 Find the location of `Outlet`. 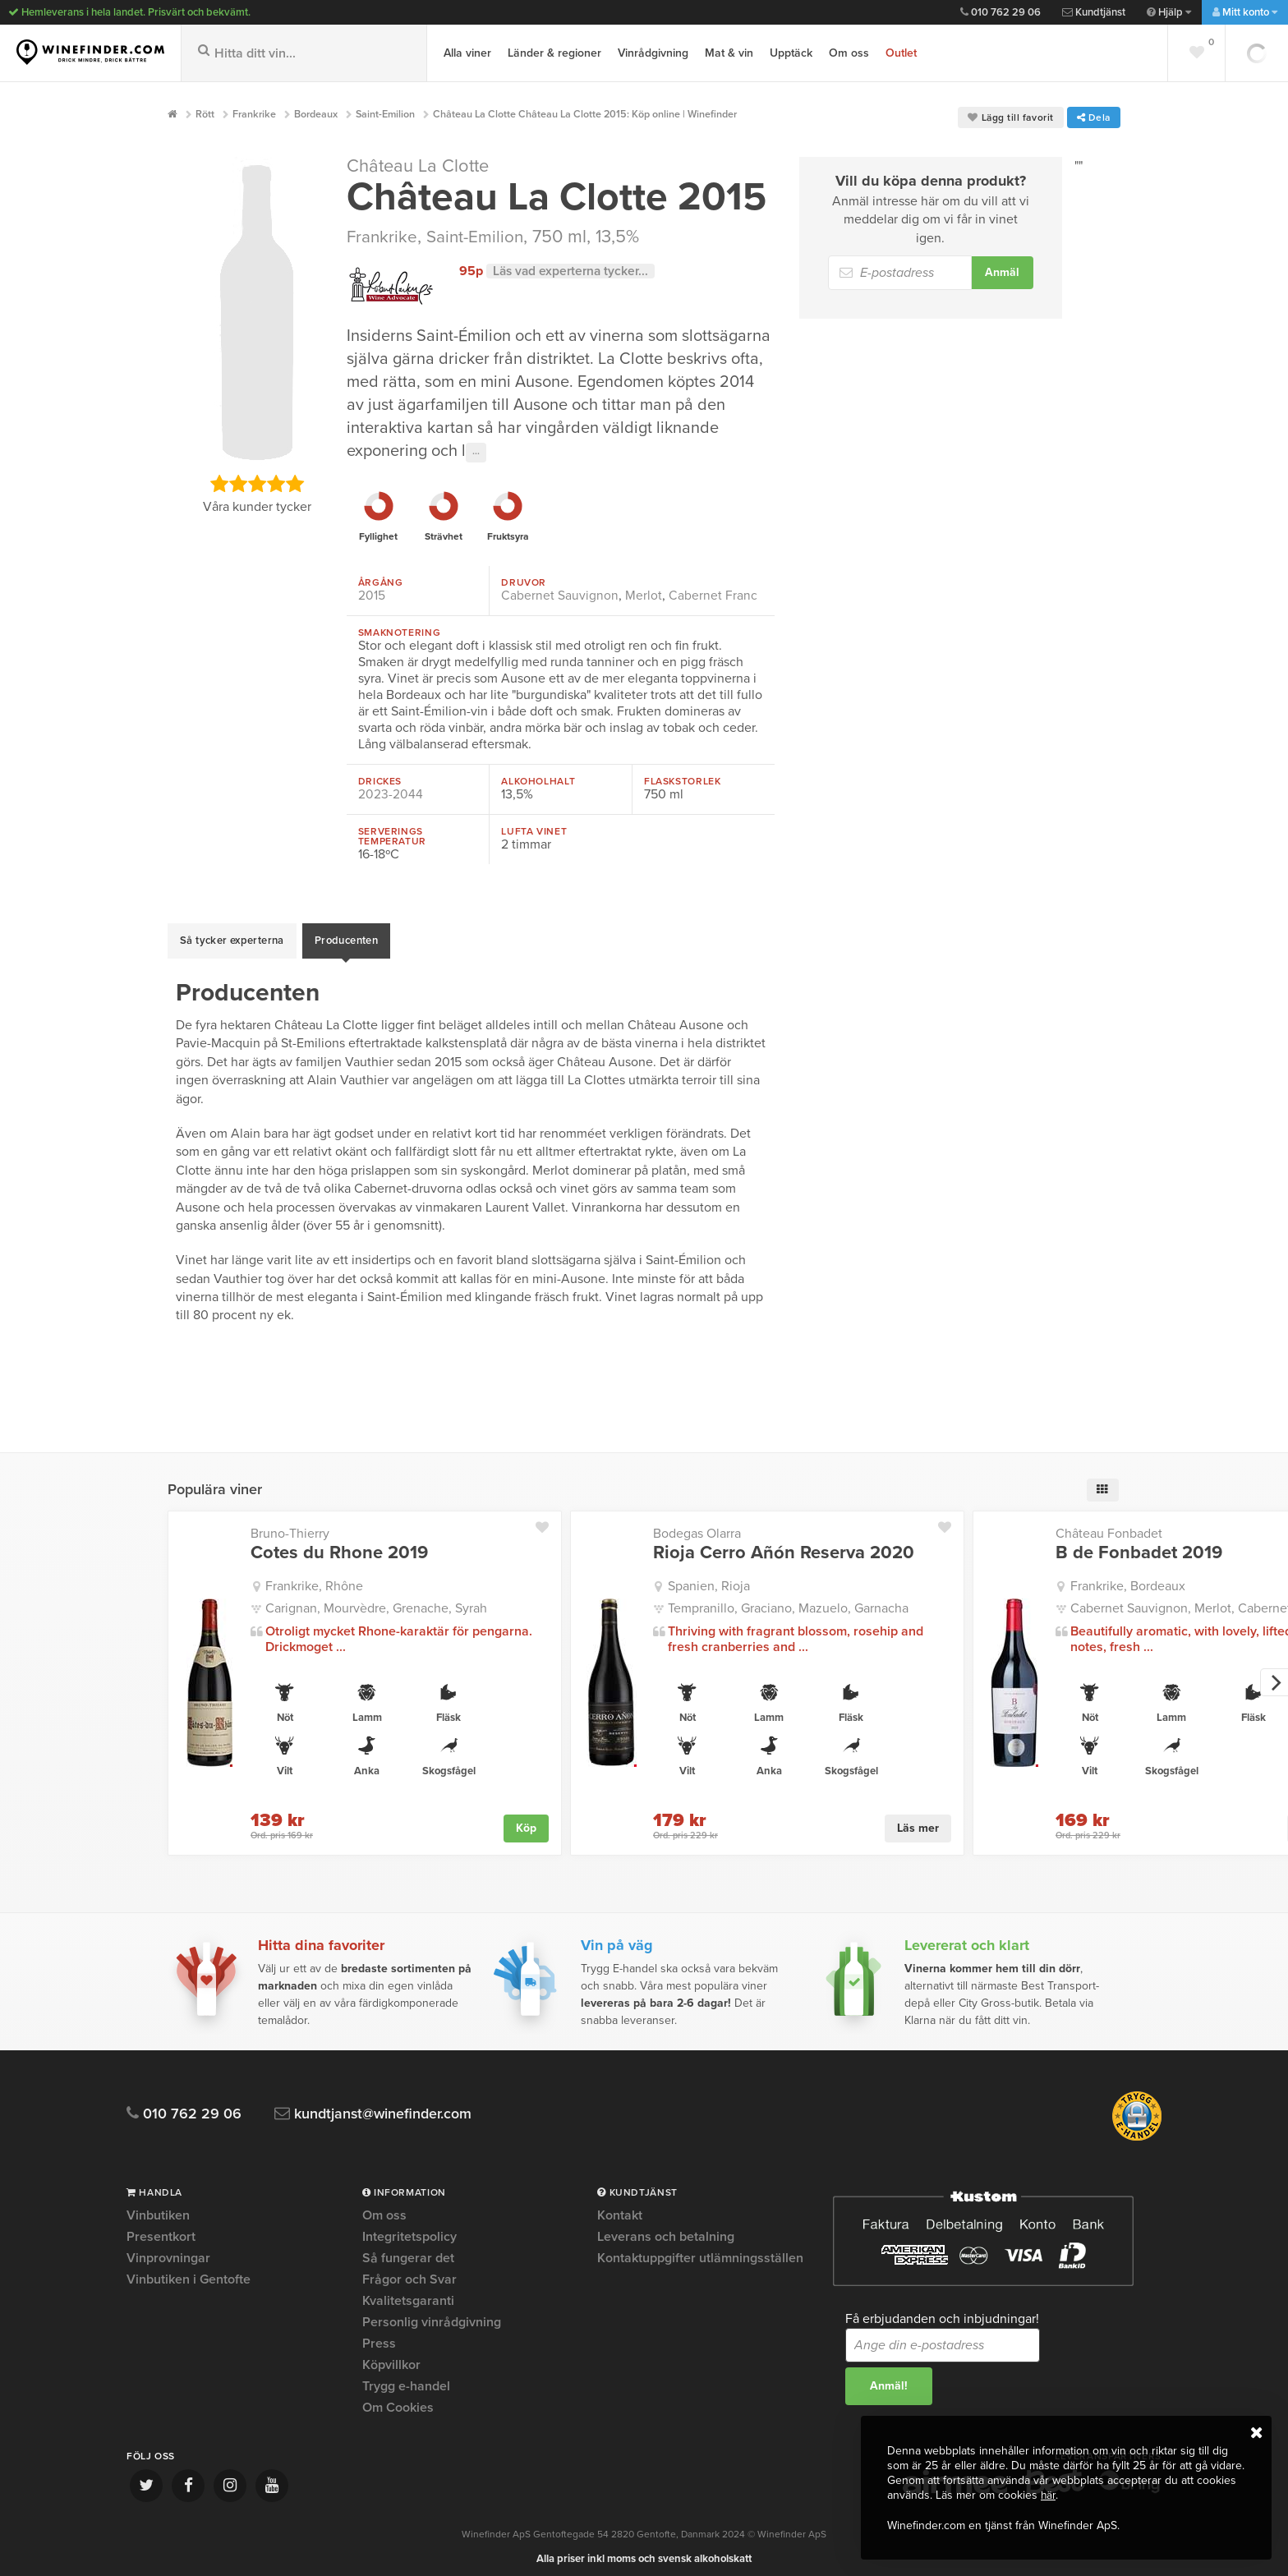

Outlet is located at coordinates (901, 53).